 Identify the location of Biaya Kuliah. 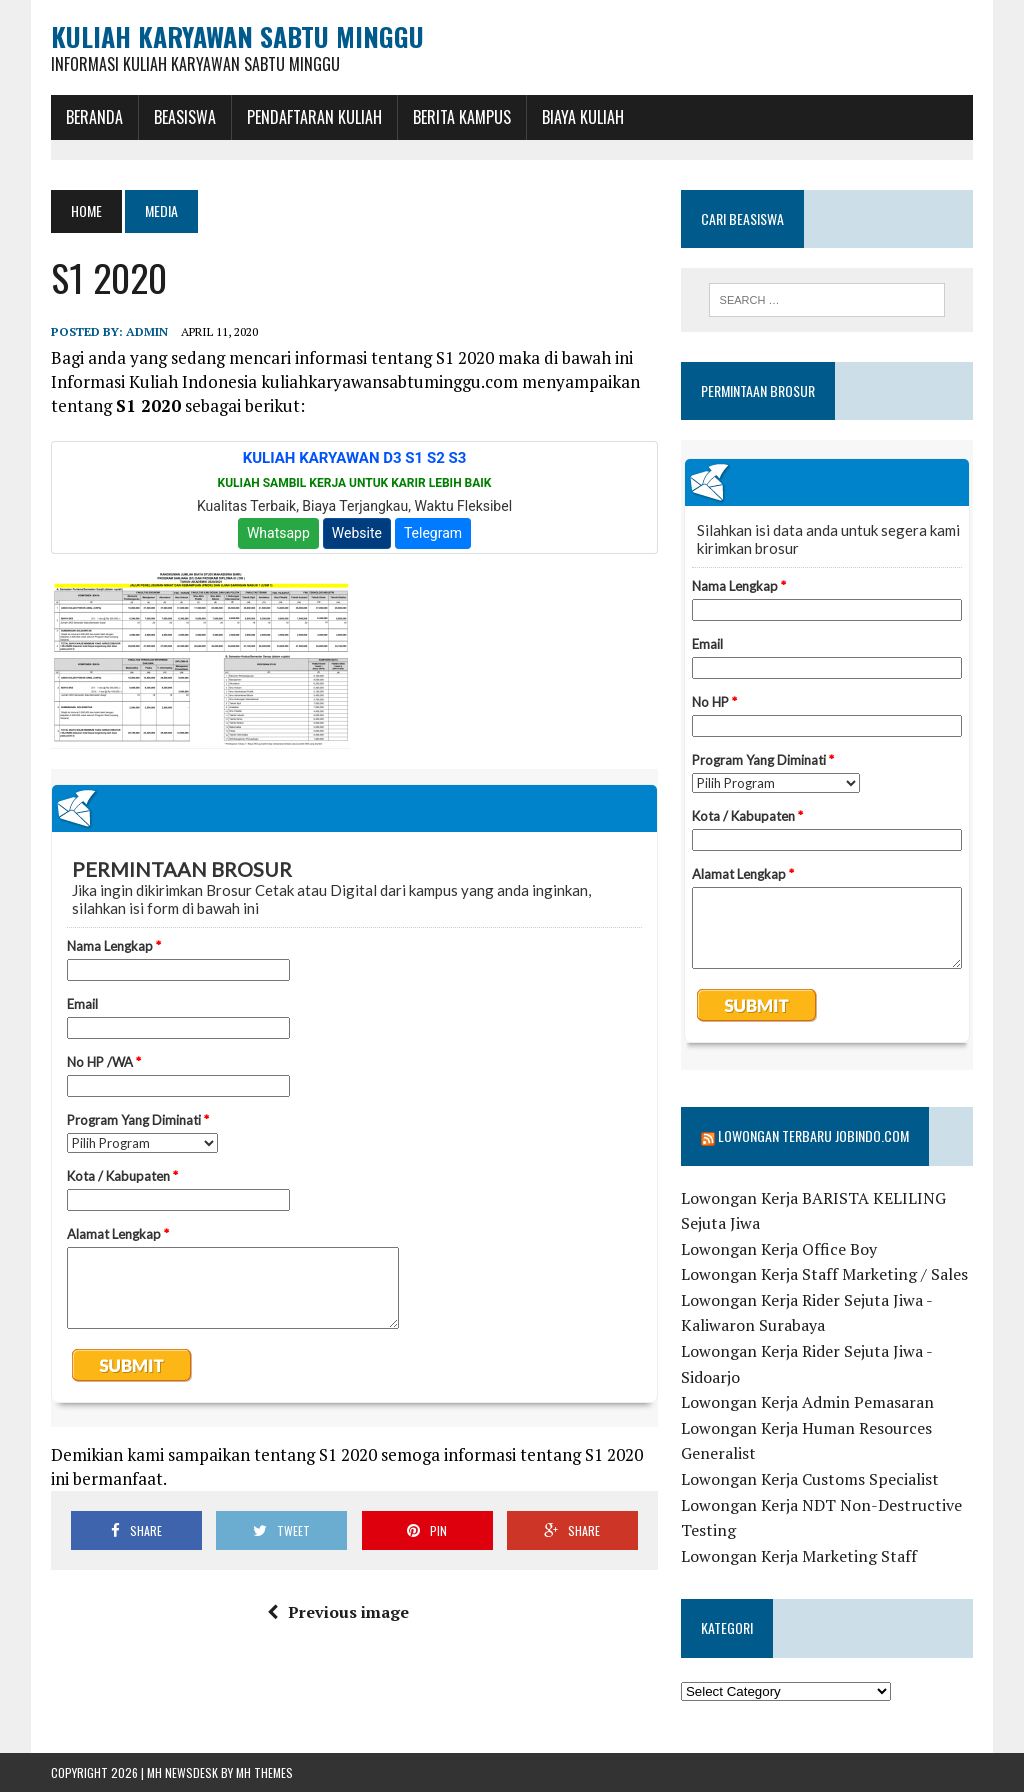
(583, 117).